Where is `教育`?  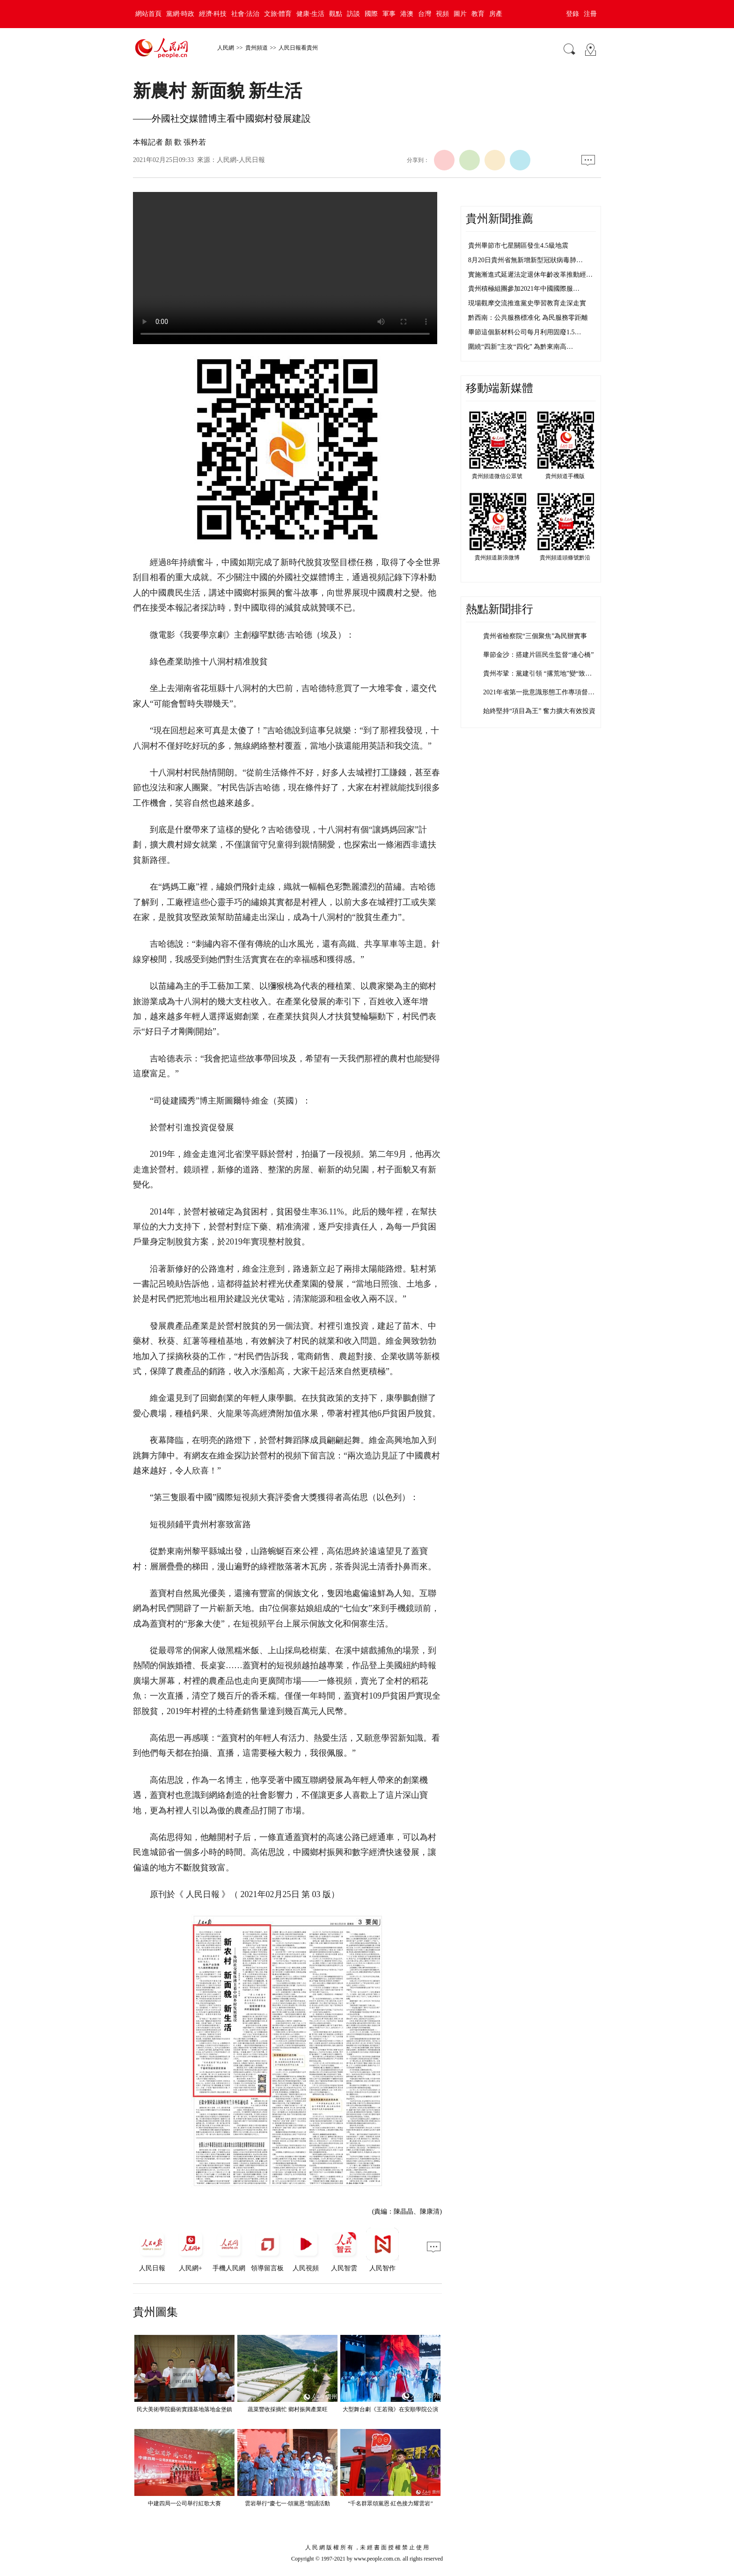 教育 is located at coordinates (477, 13).